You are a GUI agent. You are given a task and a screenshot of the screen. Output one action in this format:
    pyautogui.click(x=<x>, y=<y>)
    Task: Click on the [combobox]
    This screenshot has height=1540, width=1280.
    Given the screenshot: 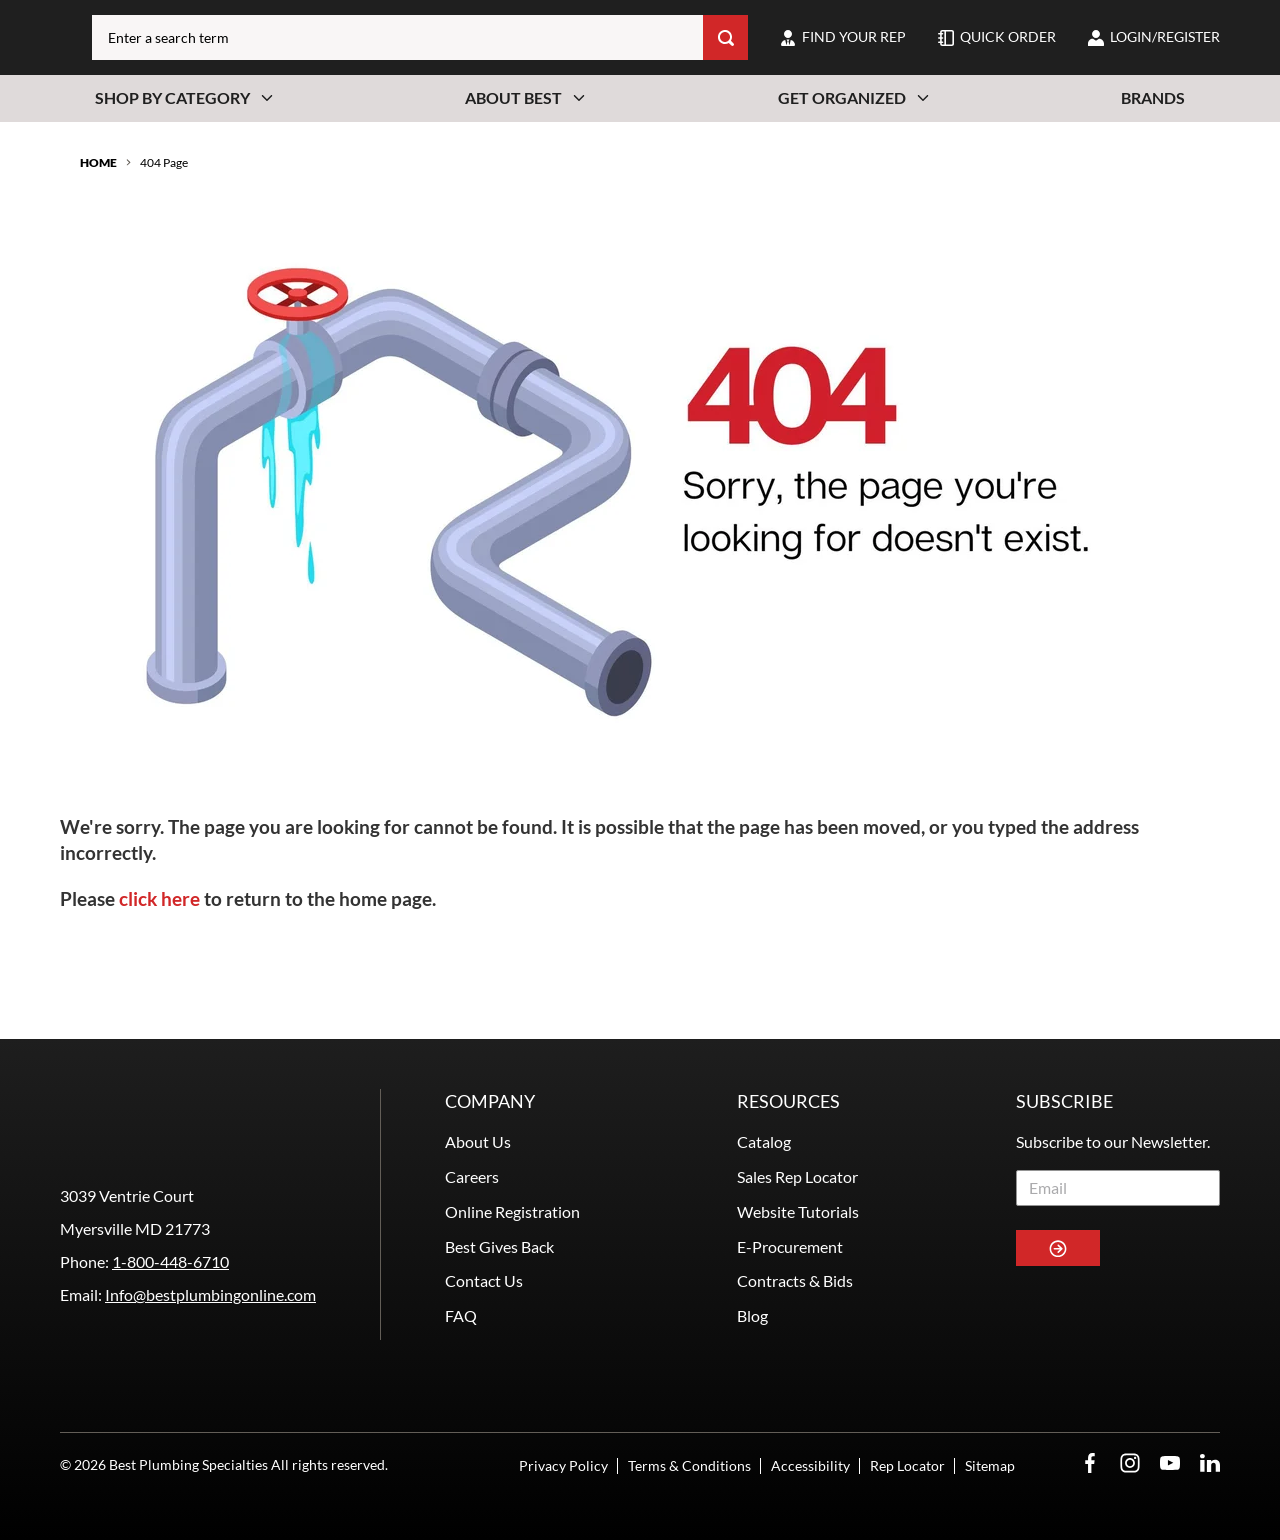 What is the action you would take?
    pyautogui.click(x=474, y=51)
    